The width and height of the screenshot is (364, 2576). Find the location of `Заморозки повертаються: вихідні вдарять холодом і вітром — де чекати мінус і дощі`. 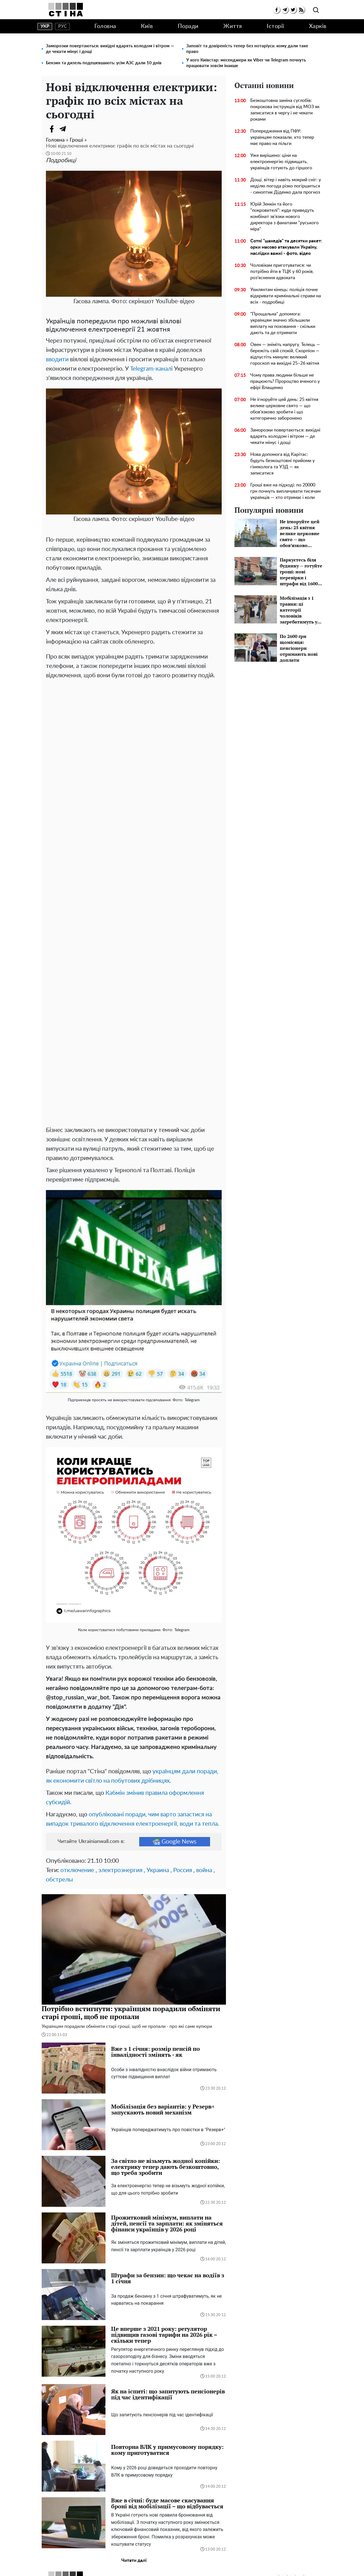

Заморозки повертаються: вихідні вдарять холодом і вітром — де чекати мінус і дощі is located at coordinates (110, 49).